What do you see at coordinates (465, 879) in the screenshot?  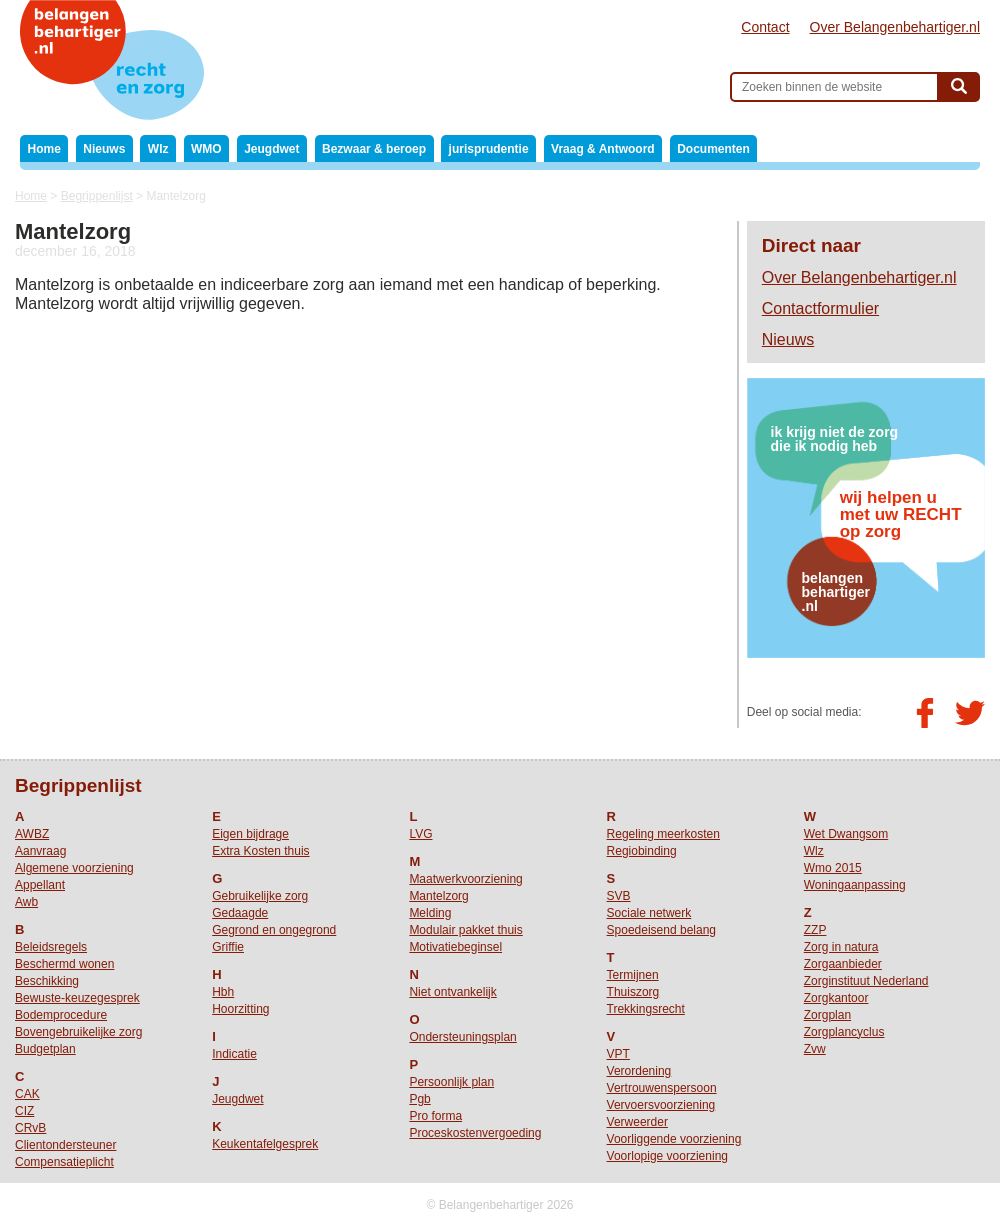 I see `Maatwerkvoorziening` at bounding box center [465, 879].